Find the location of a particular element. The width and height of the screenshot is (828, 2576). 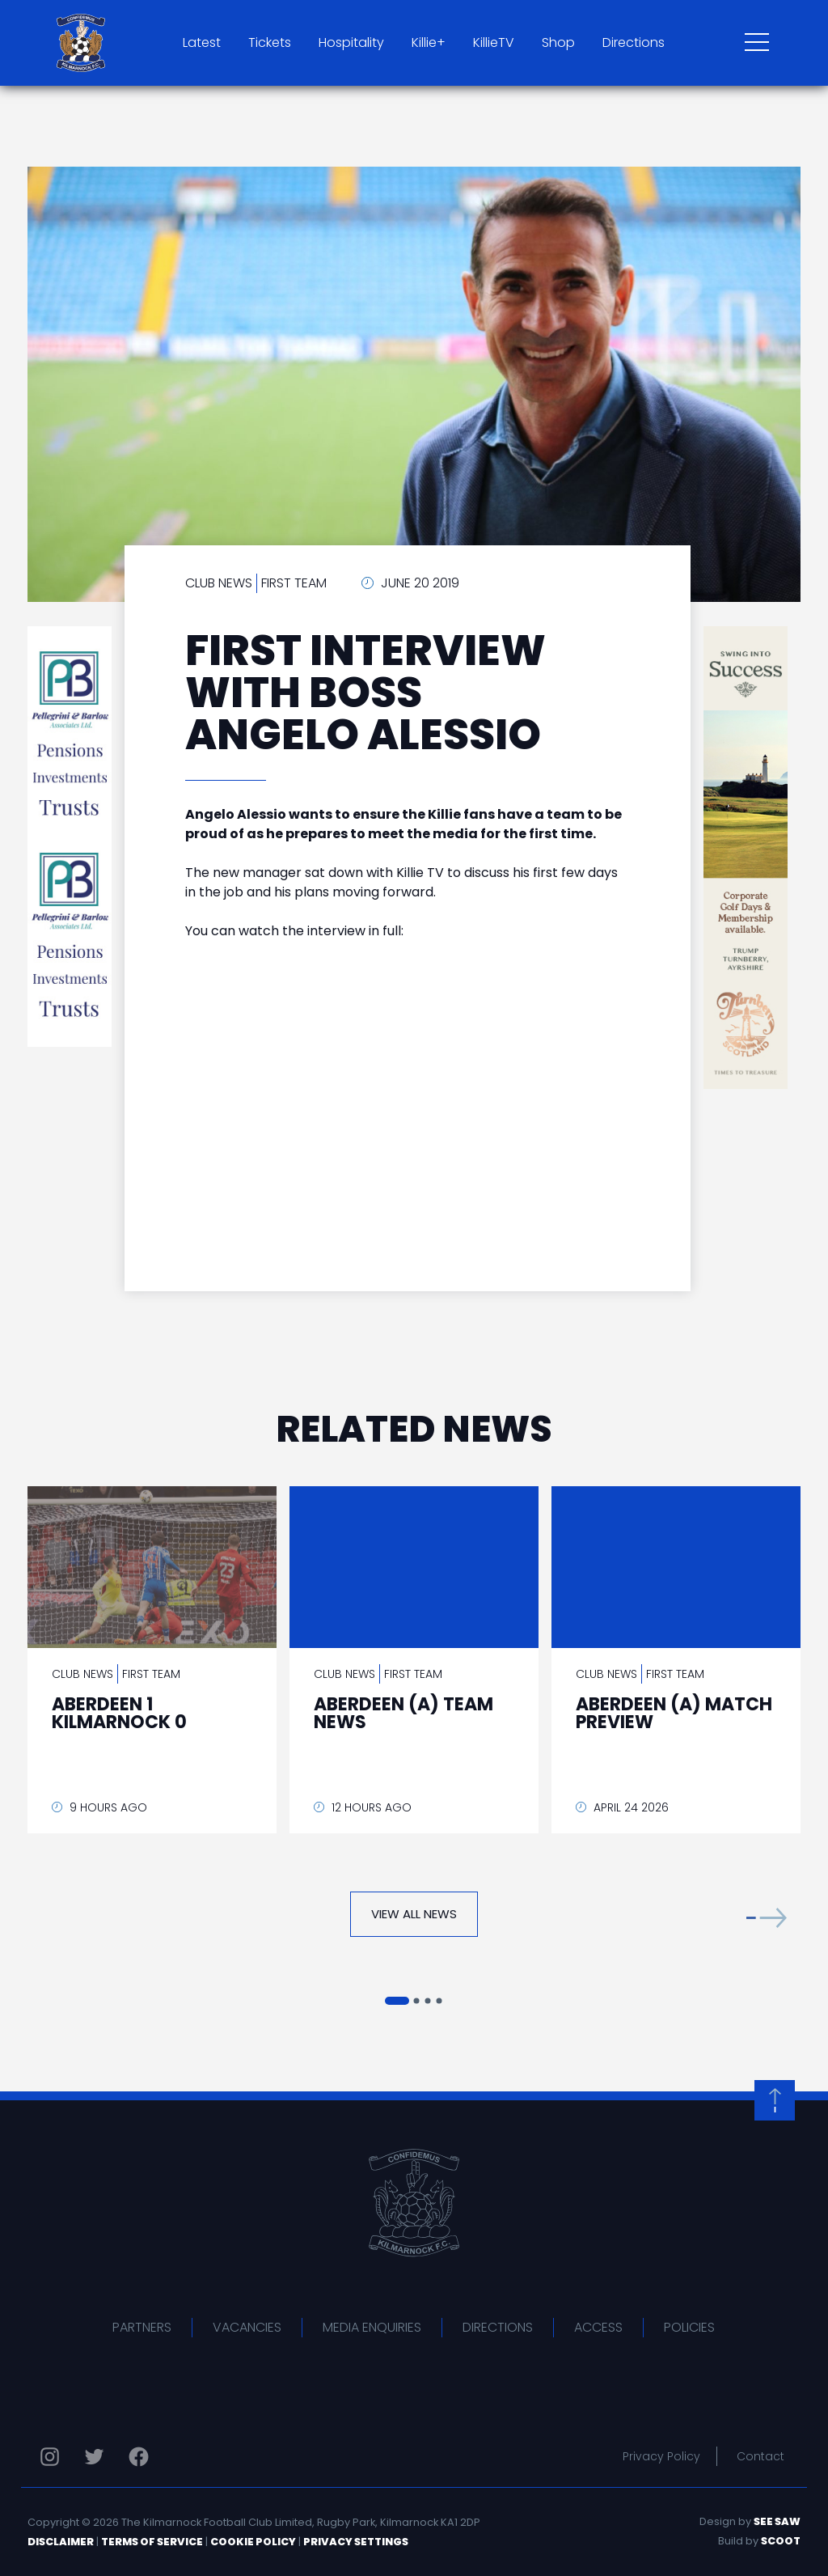

Killie+ is located at coordinates (429, 42).